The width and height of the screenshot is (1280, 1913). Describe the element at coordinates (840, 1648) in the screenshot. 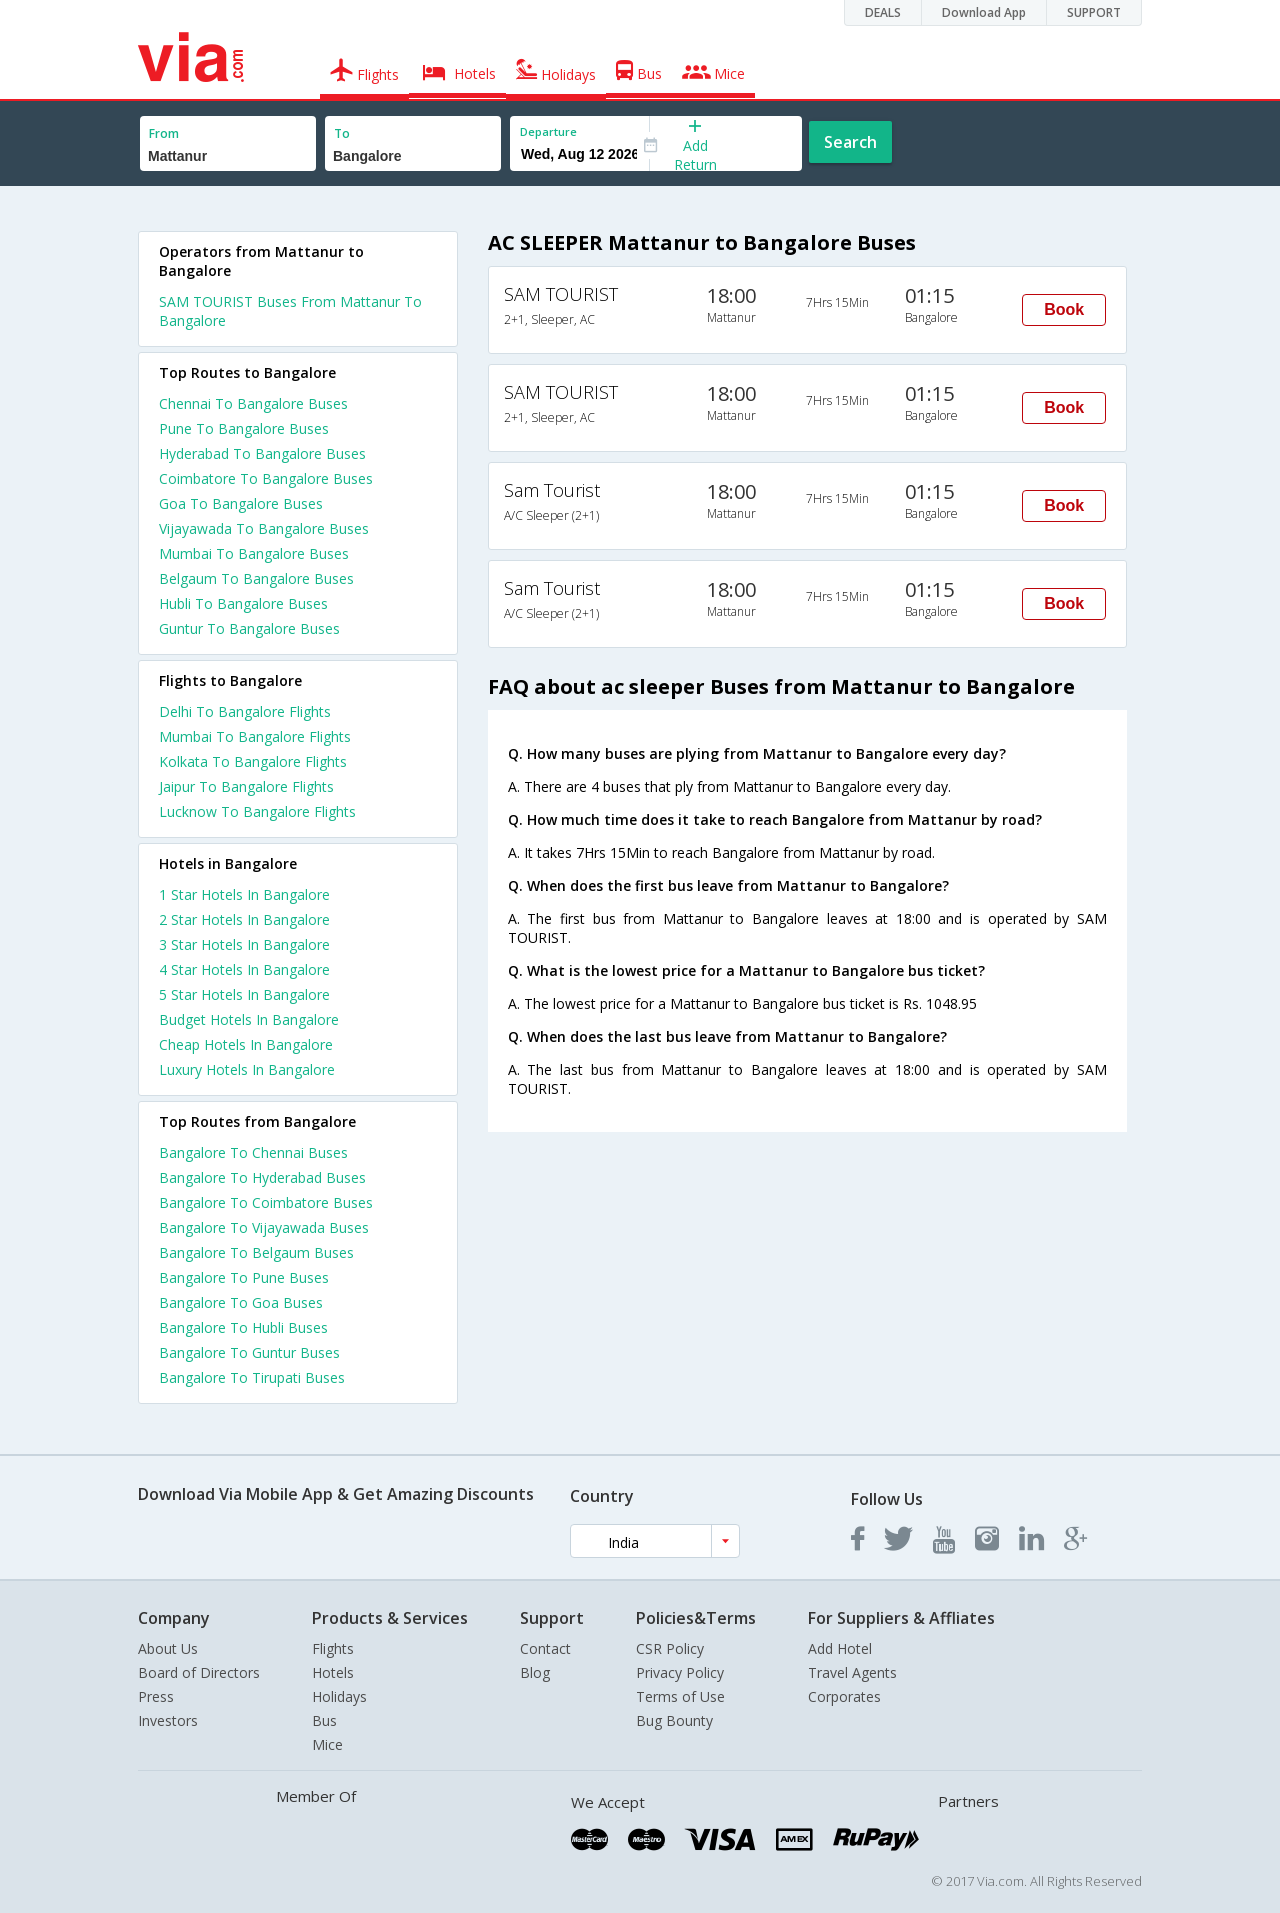

I see `Add Hotel` at that location.